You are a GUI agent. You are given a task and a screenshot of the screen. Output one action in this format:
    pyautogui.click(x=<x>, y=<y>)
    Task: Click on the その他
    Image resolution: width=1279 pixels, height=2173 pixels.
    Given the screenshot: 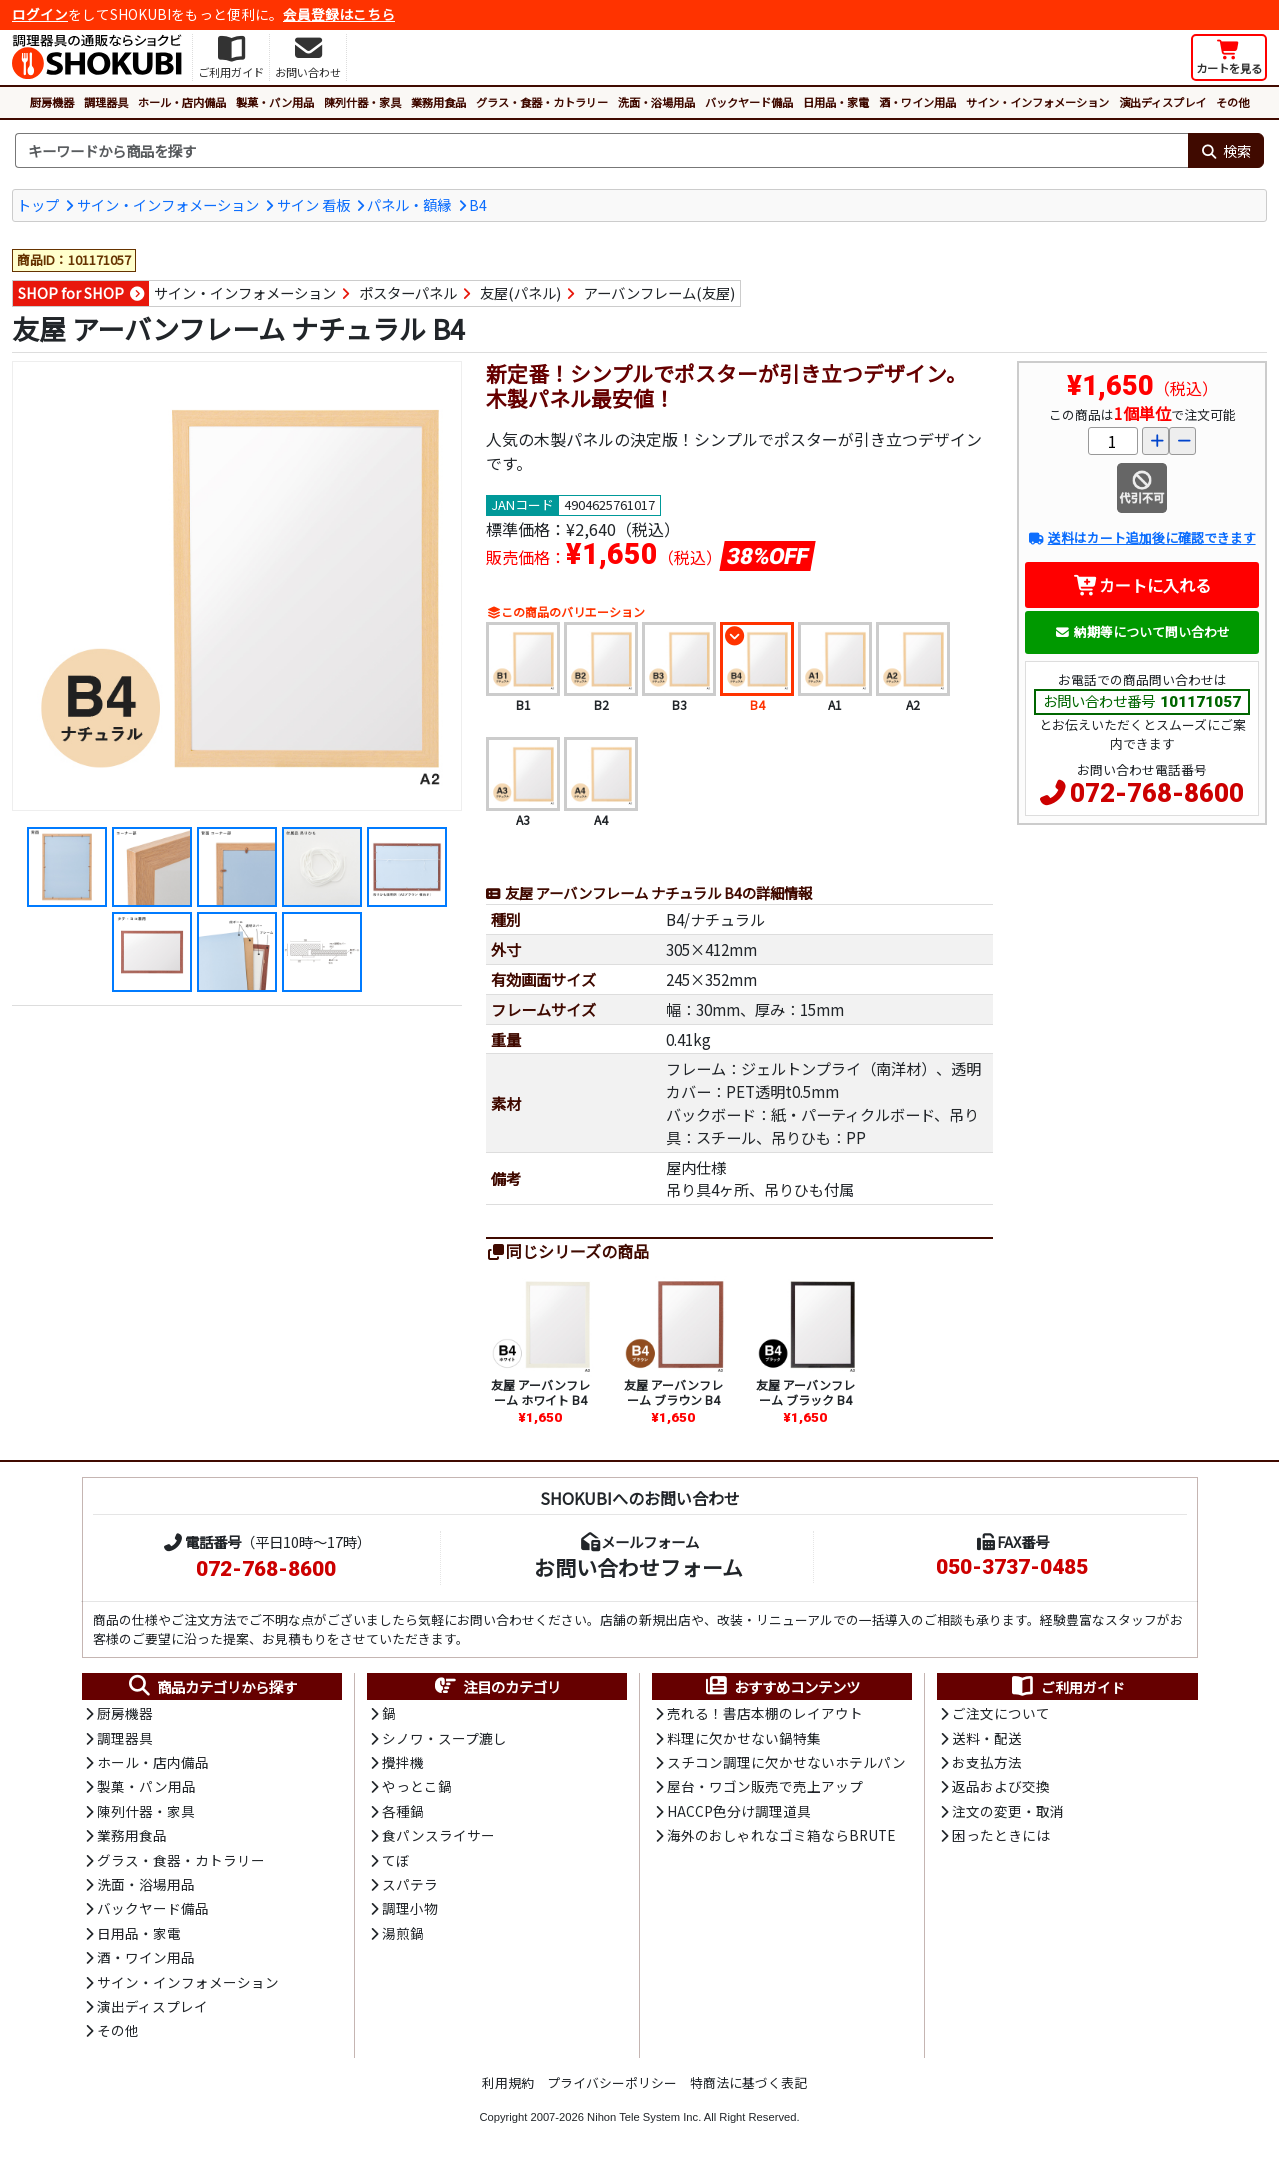 What is the action you would take?
    pyautogui.click(x=1232, y=102)
    